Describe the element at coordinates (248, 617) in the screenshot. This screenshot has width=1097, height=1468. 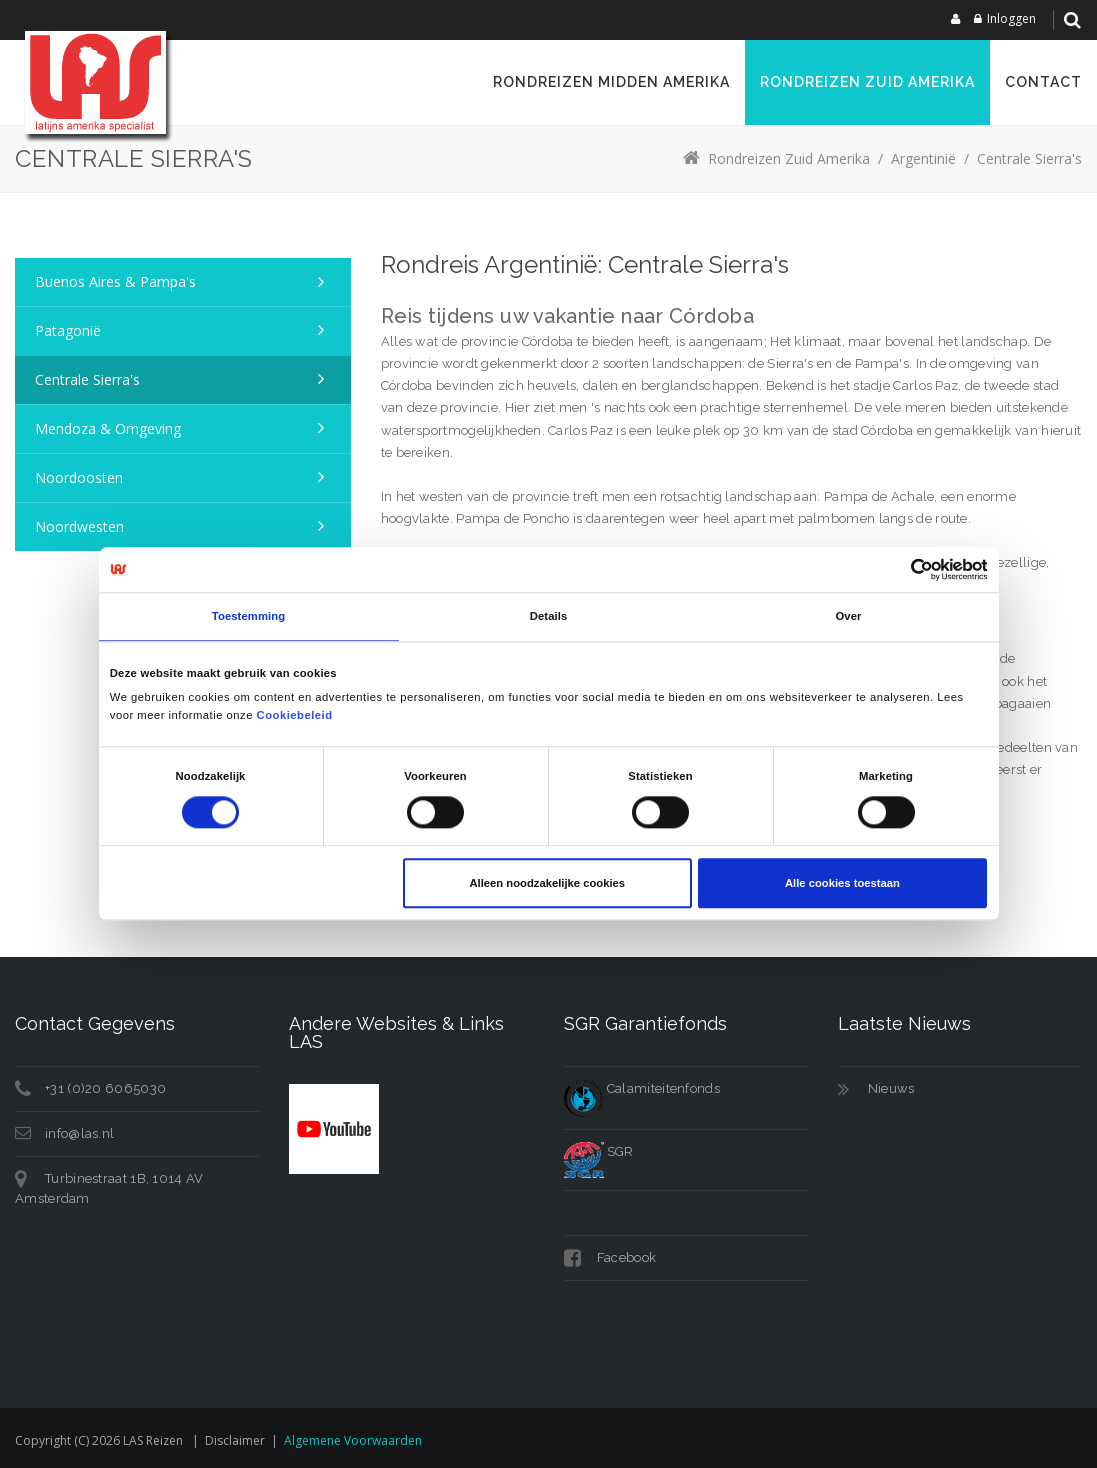
I see `Toestemming [tab]` at that location.